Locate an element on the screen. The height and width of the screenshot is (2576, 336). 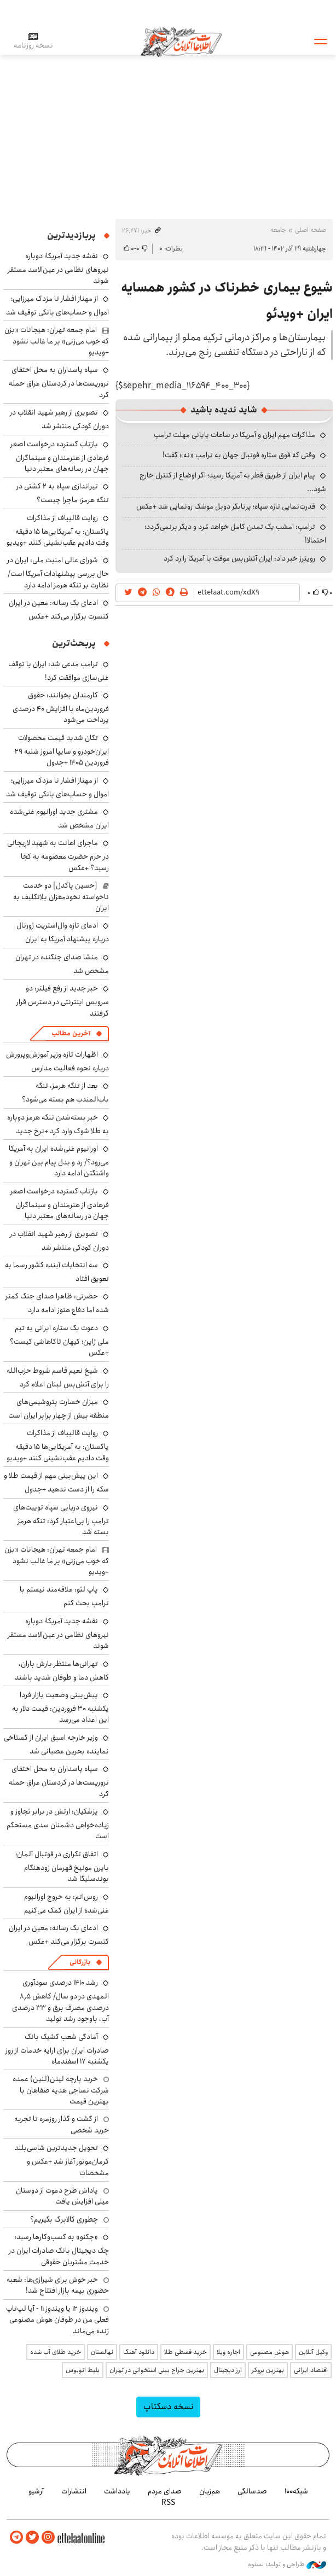
خبر خوش برای شیرازی‌ها: شعبه حضوری بیمه‌ بازار افتتاح شد! is located at coordinates (58, 2285).